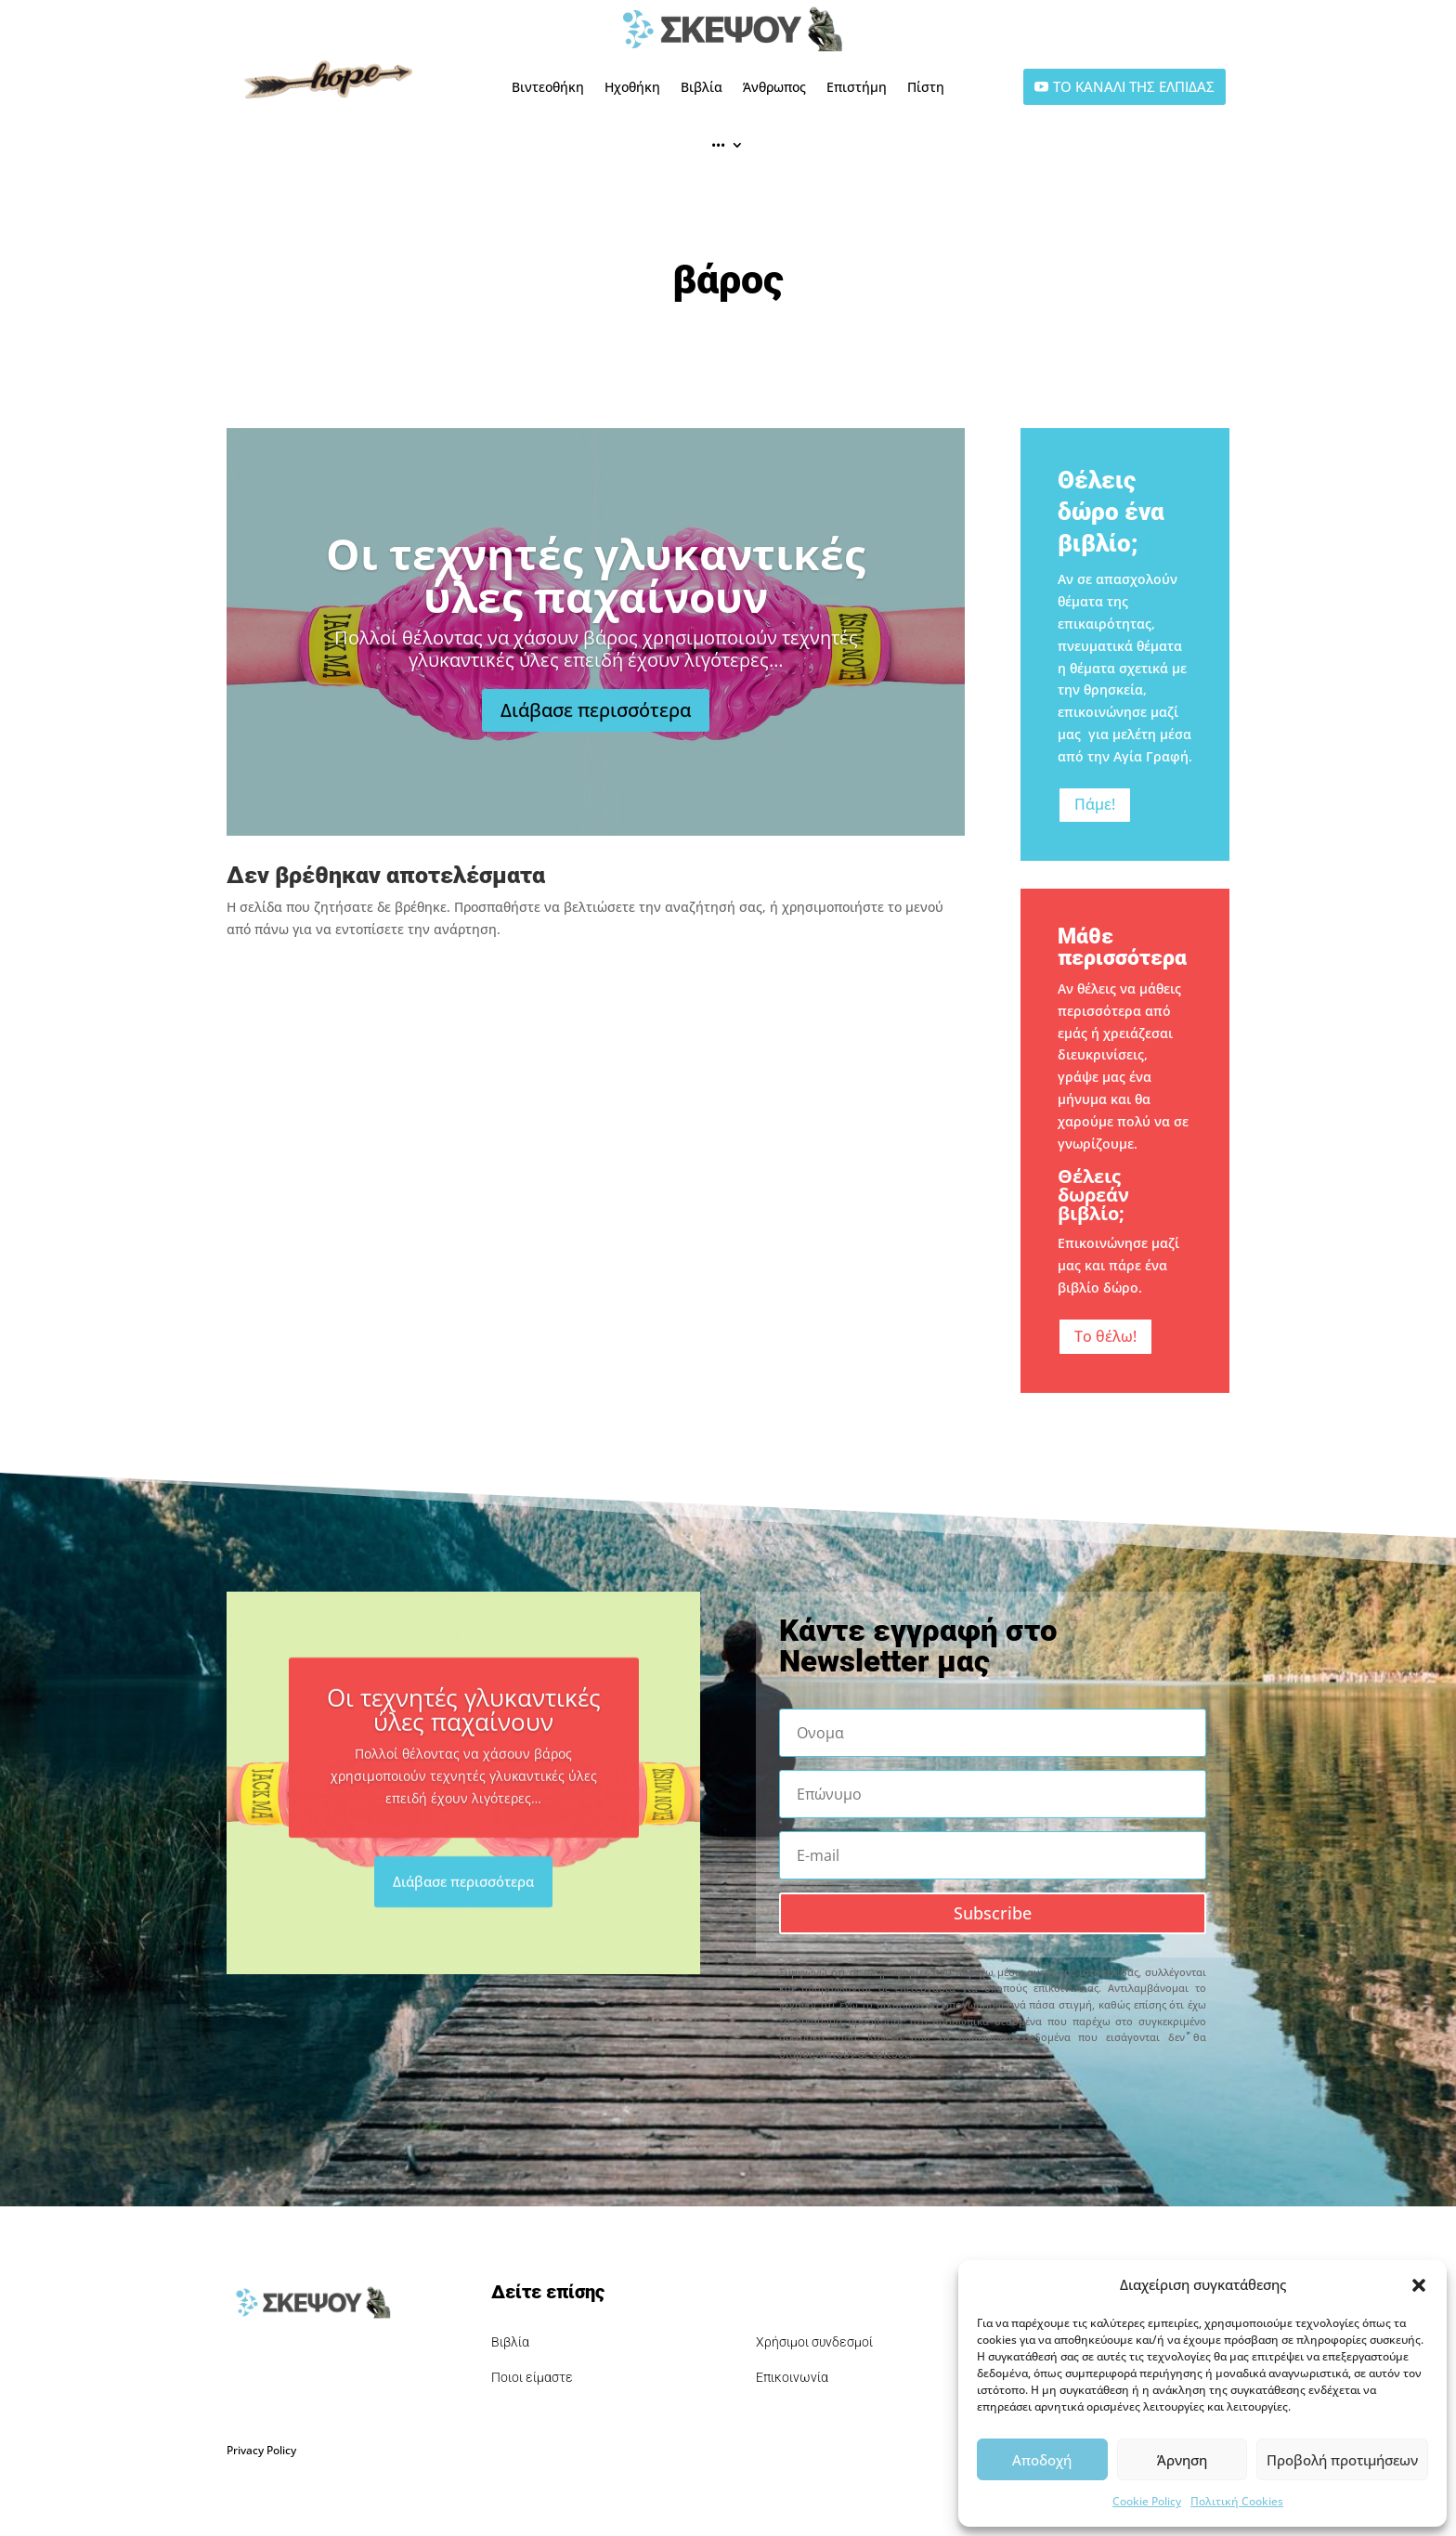 This screenshot has width=1456, height=2536. What do you see at coordinates (261, 2450) in the screenshot?
I see `Privacy Policy` at bounding box center [261, 2450].